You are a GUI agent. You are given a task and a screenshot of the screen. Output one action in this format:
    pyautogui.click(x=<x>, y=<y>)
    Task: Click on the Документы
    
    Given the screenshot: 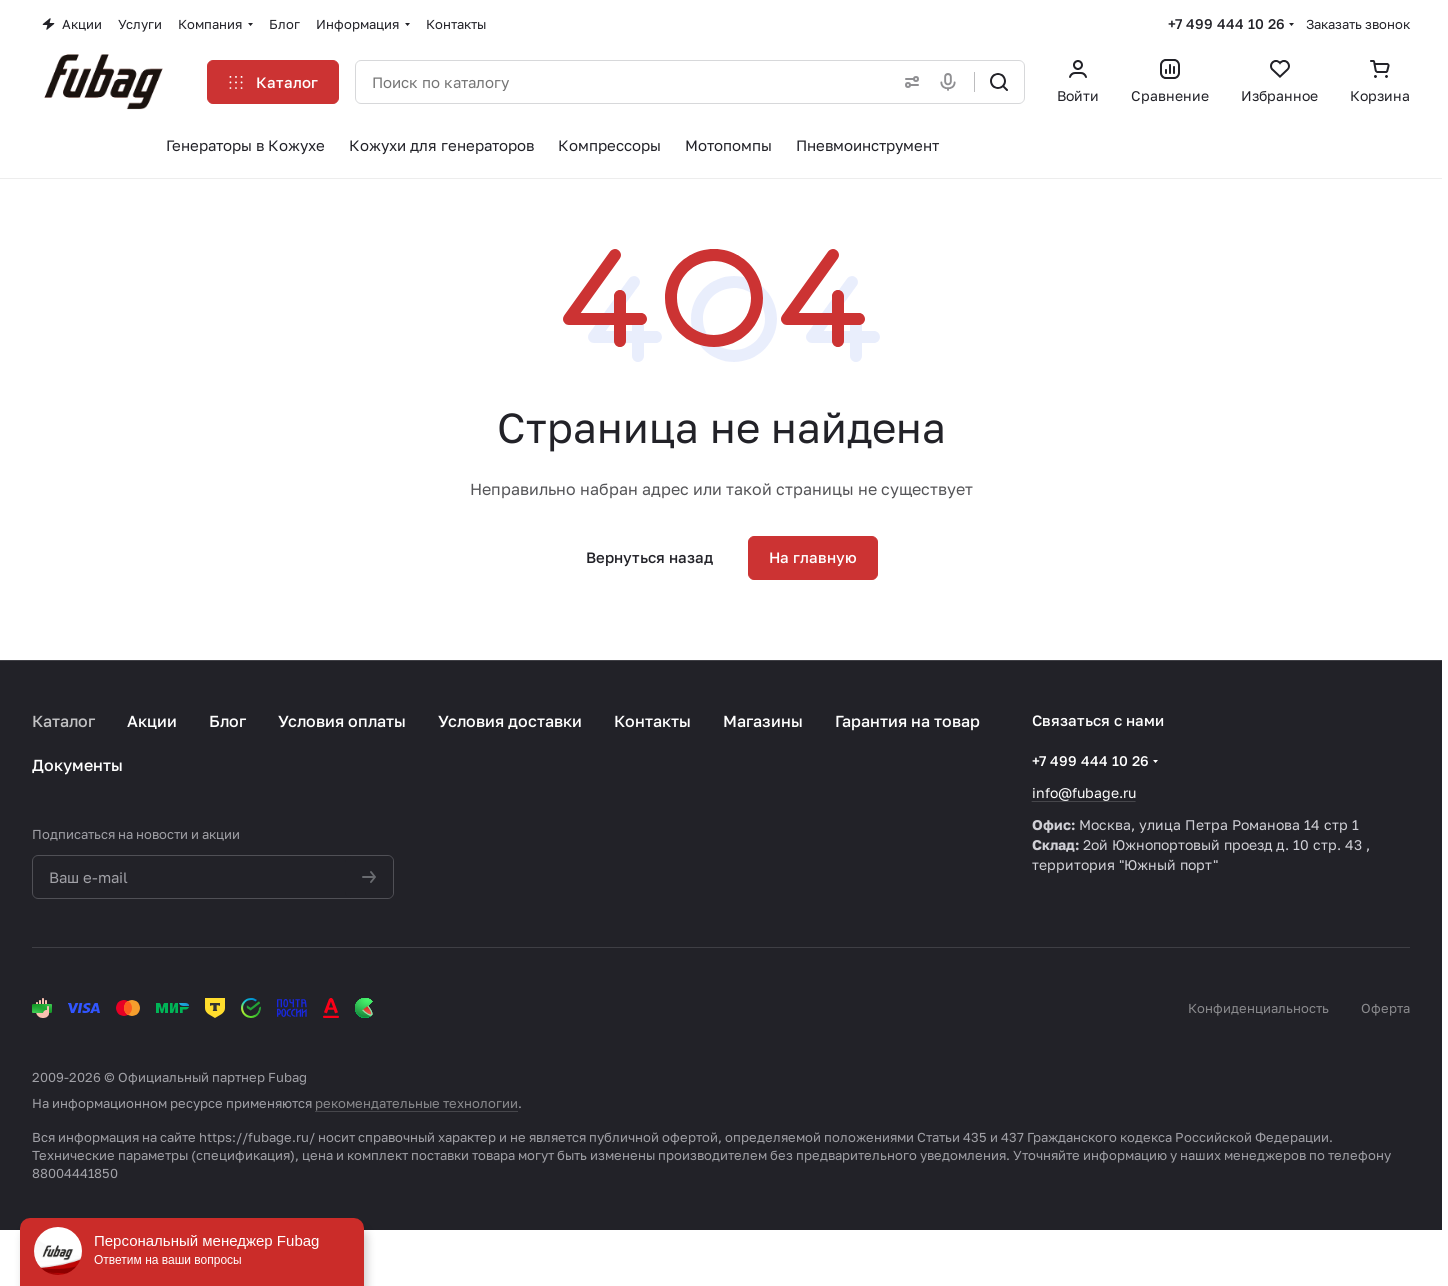 What is the action you would take?
    pyautogui.click(x=77, y=765)
    